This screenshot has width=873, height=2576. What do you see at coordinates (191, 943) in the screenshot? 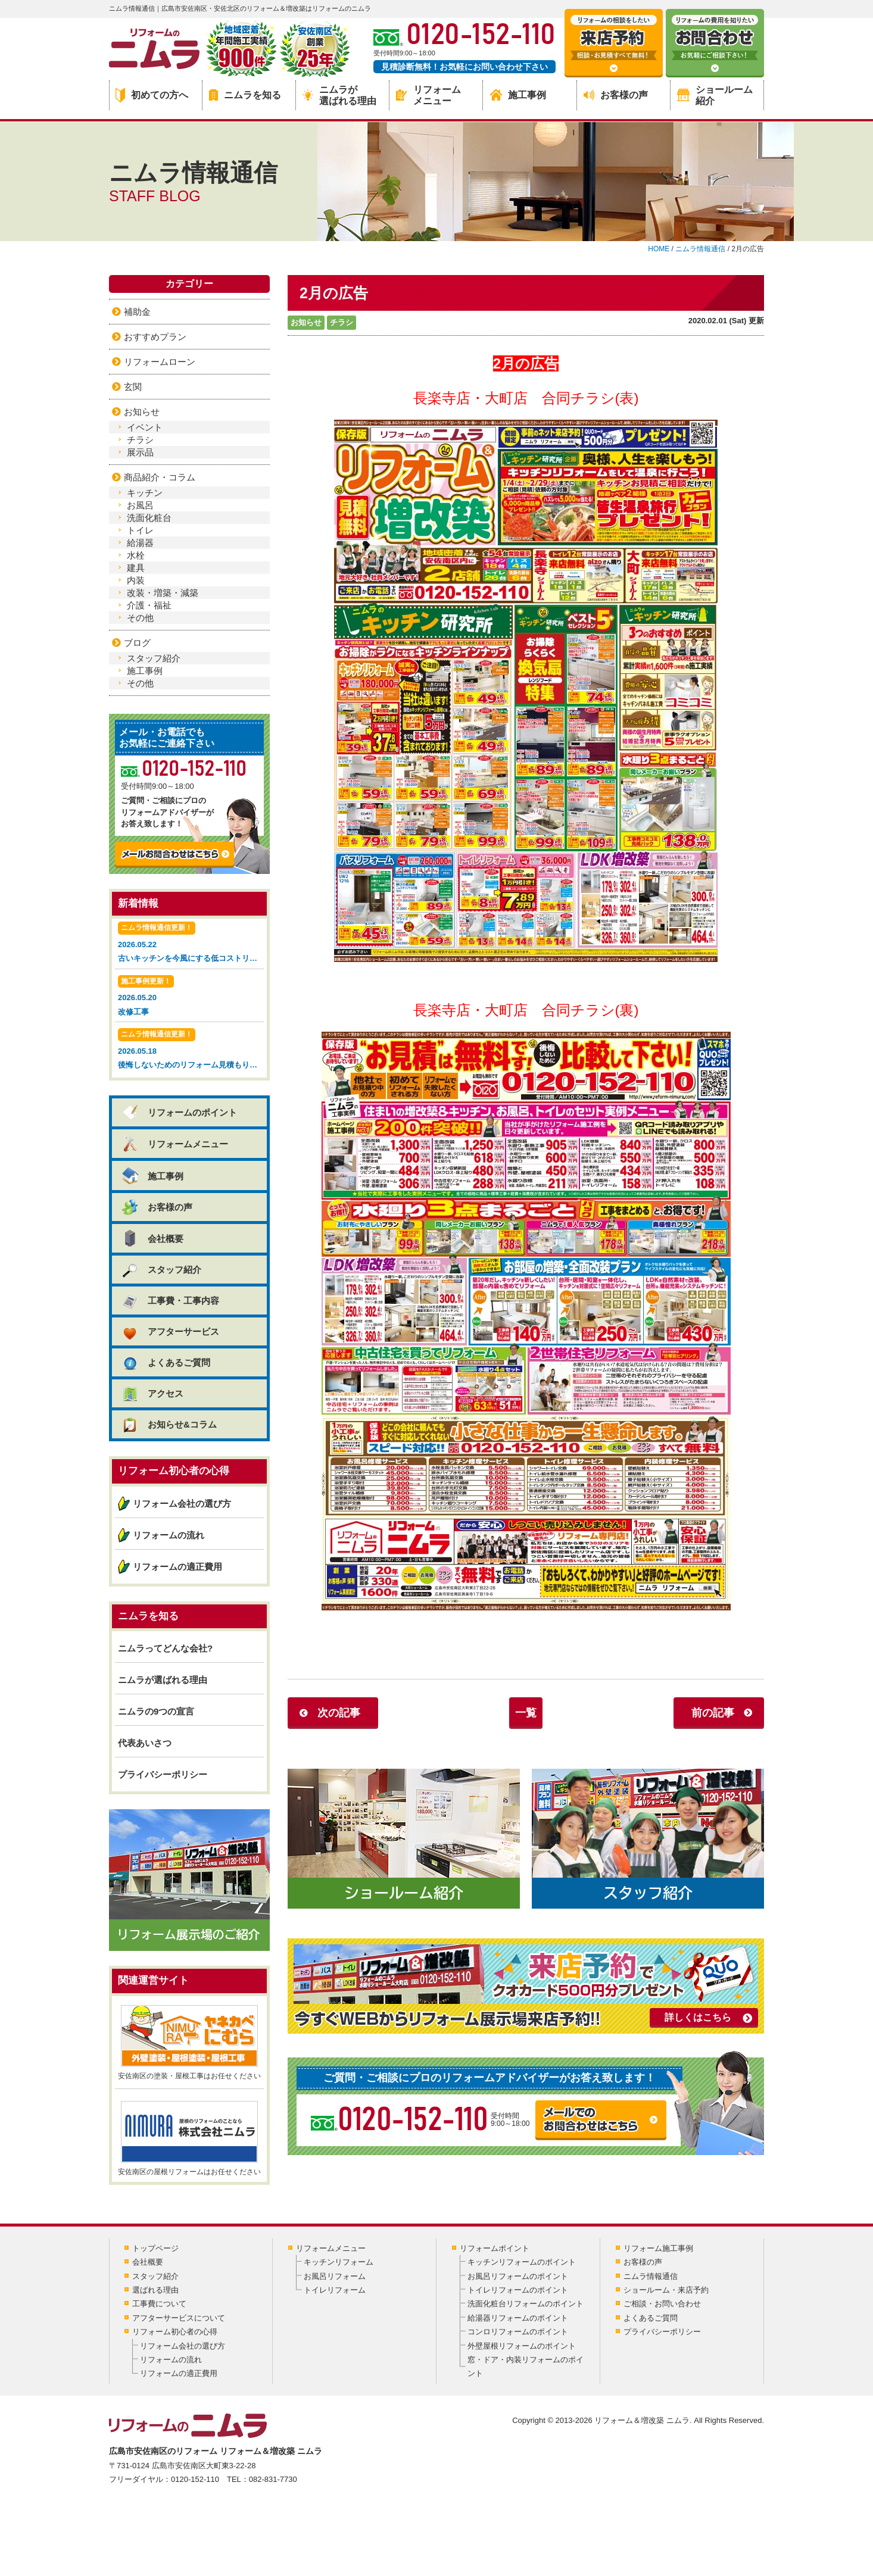
I see `2026.05.22` at bounding box center [191, 943].